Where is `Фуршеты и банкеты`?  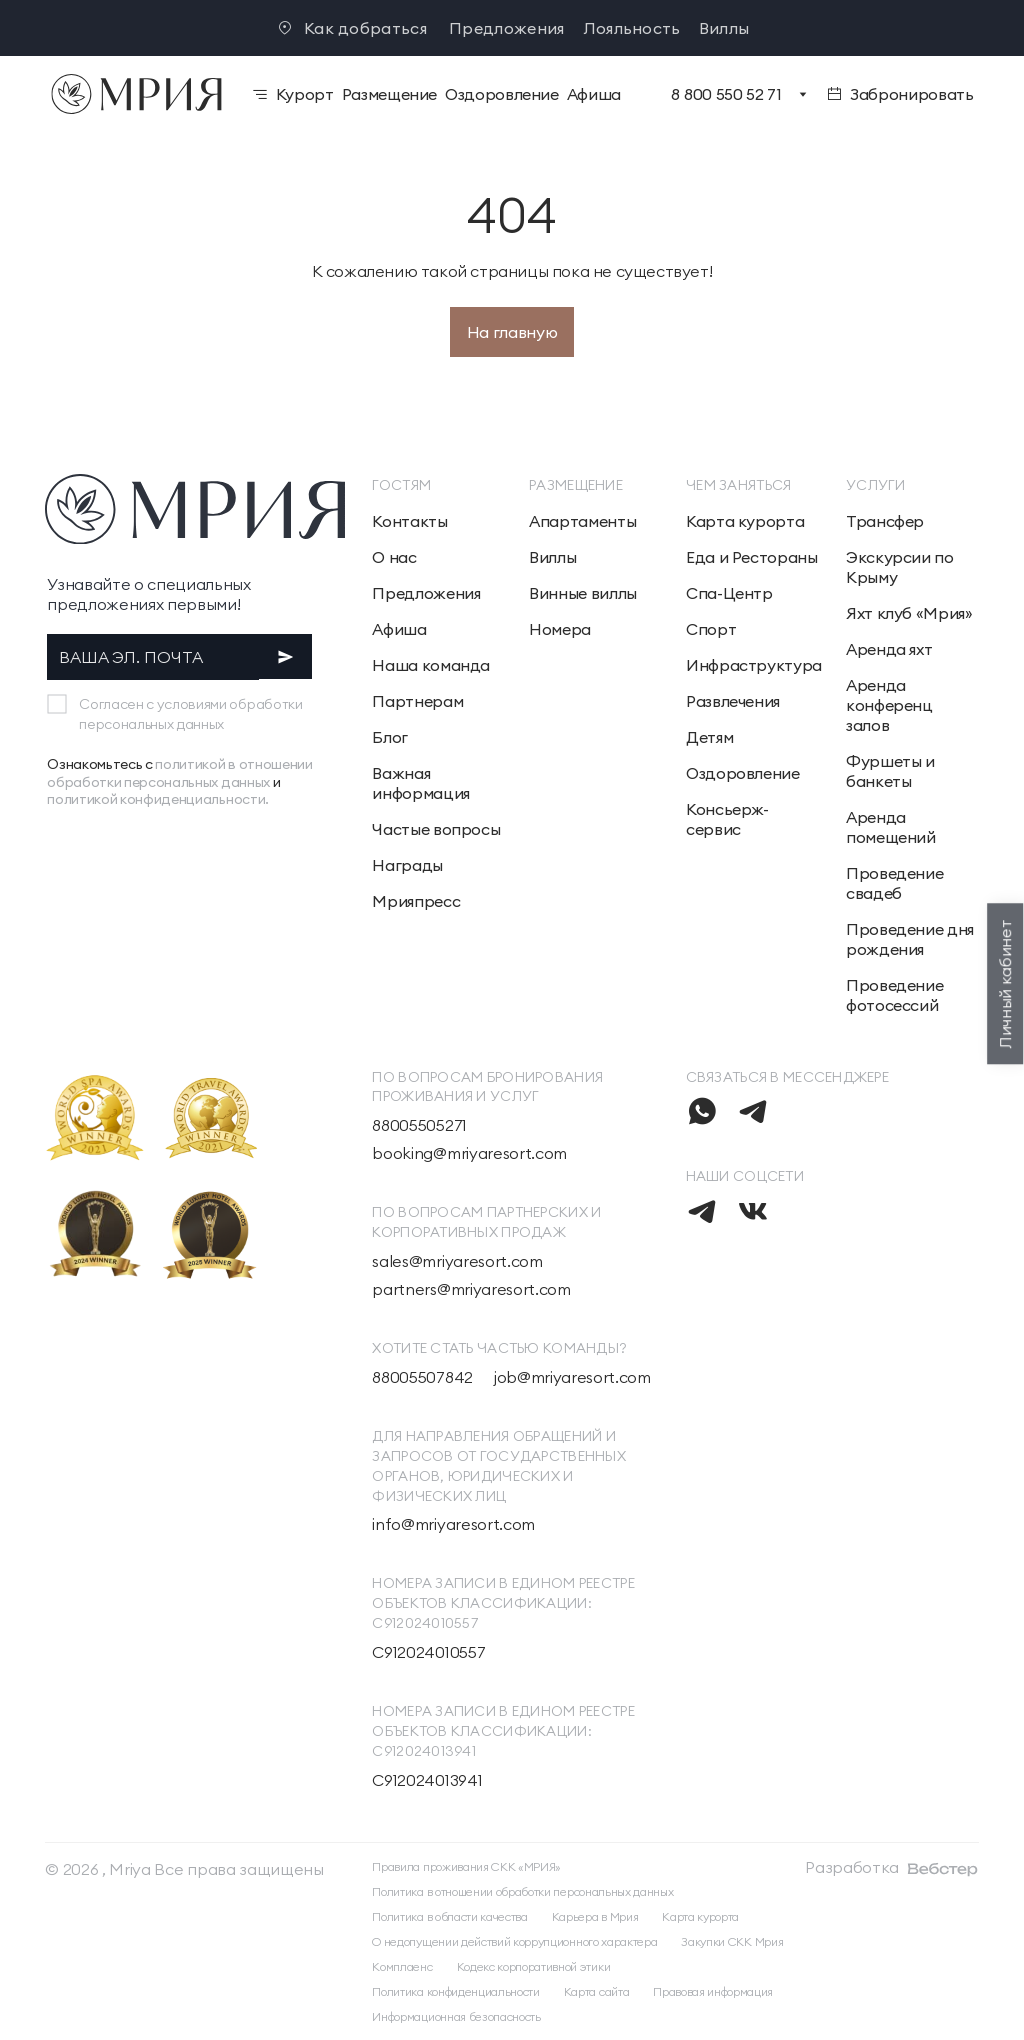 Фуршеты и банкеты is located at coordinates (890, 771).